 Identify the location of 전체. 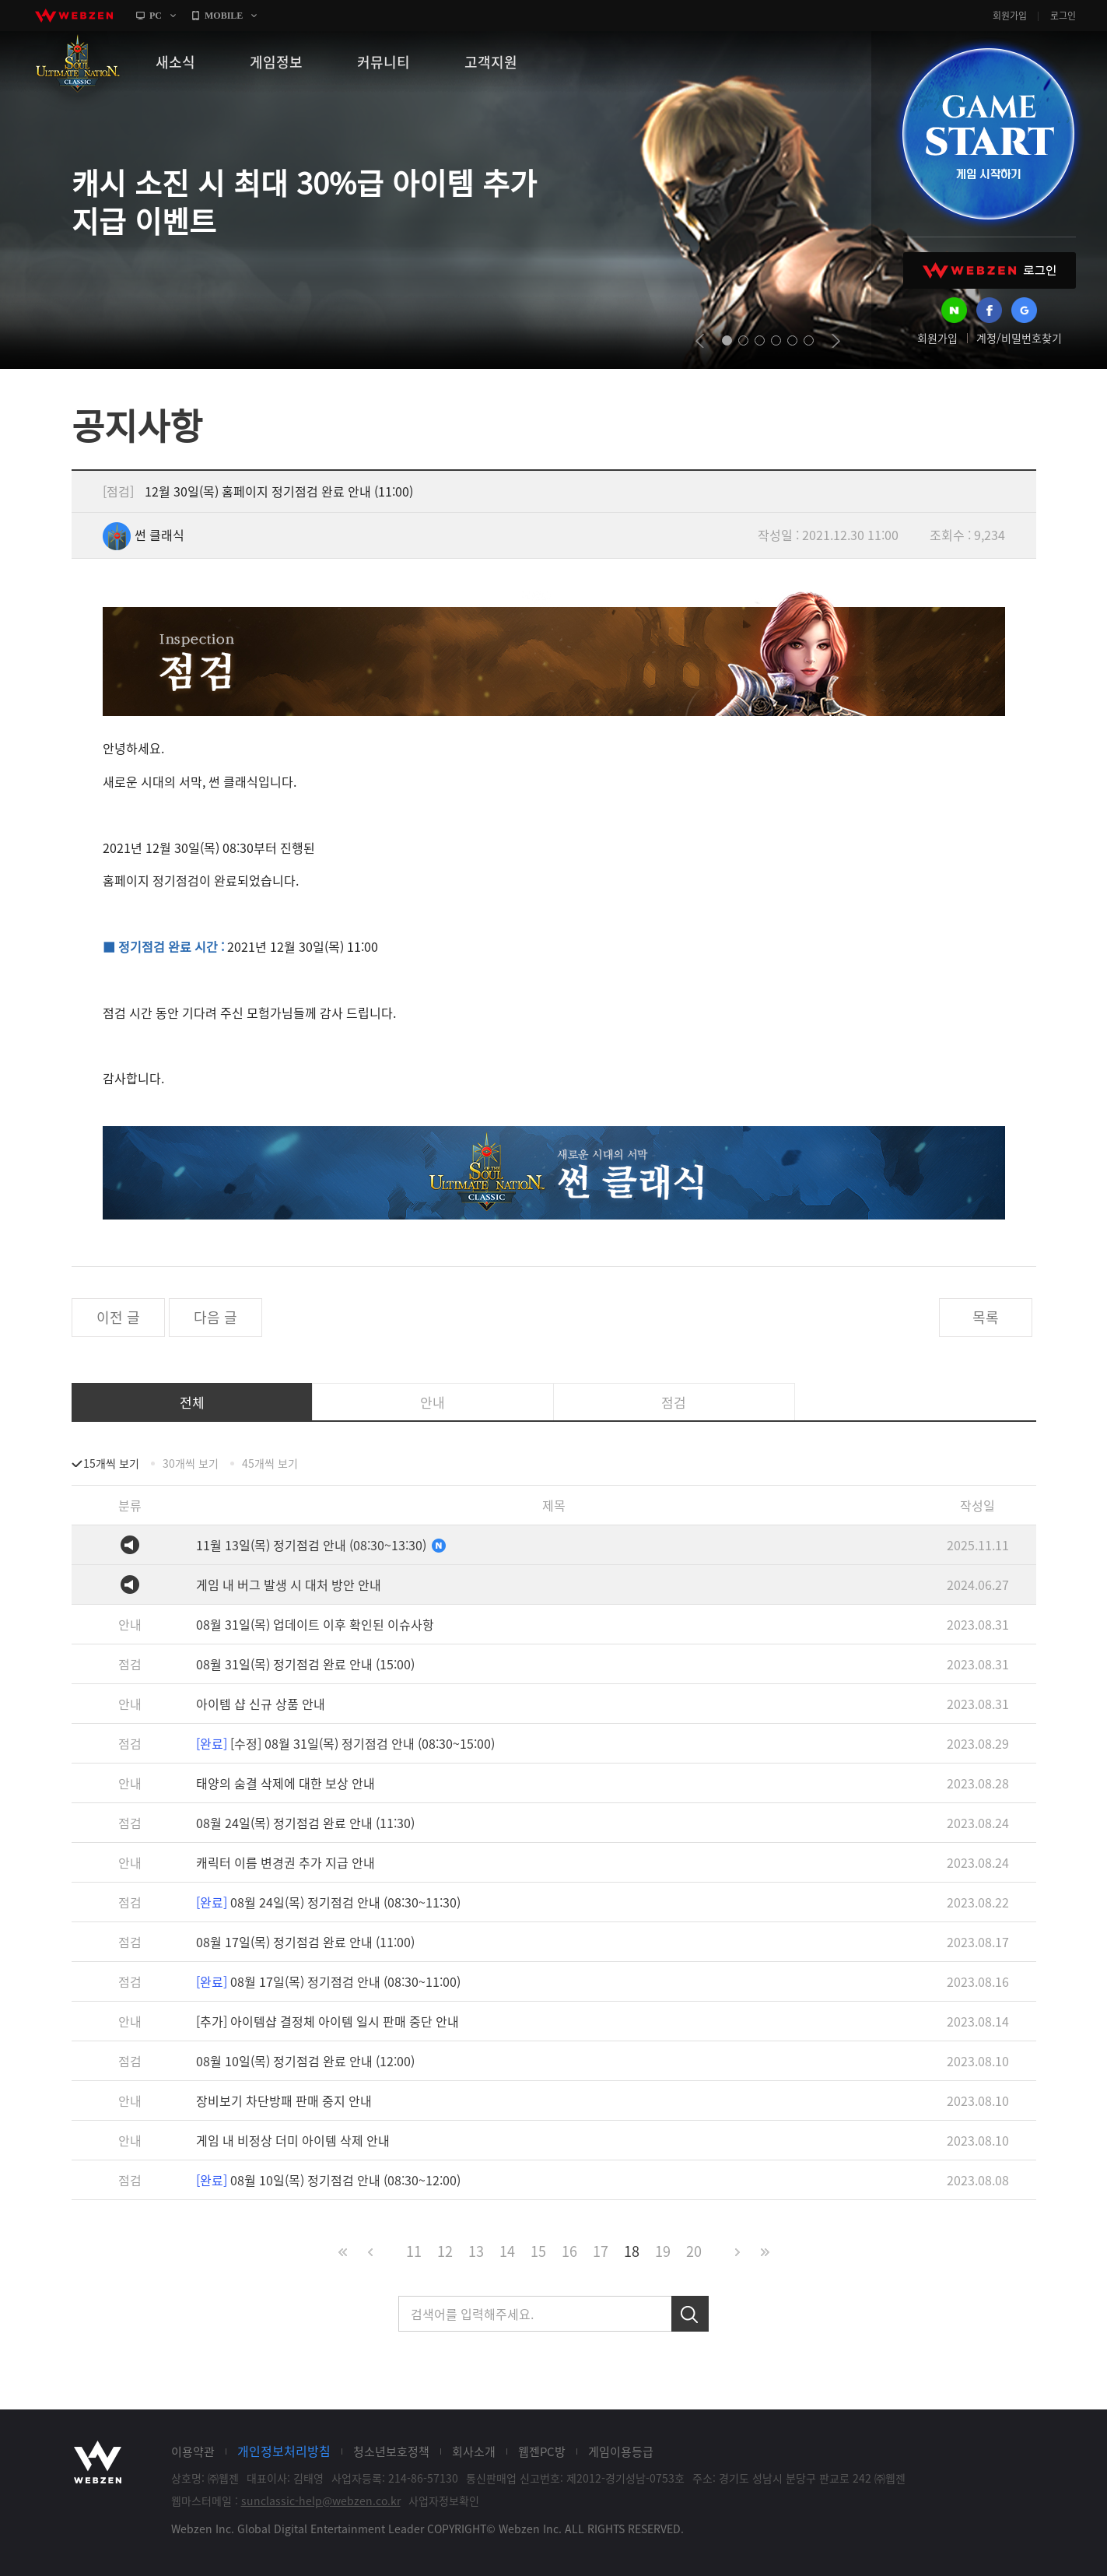
(192, 1402).